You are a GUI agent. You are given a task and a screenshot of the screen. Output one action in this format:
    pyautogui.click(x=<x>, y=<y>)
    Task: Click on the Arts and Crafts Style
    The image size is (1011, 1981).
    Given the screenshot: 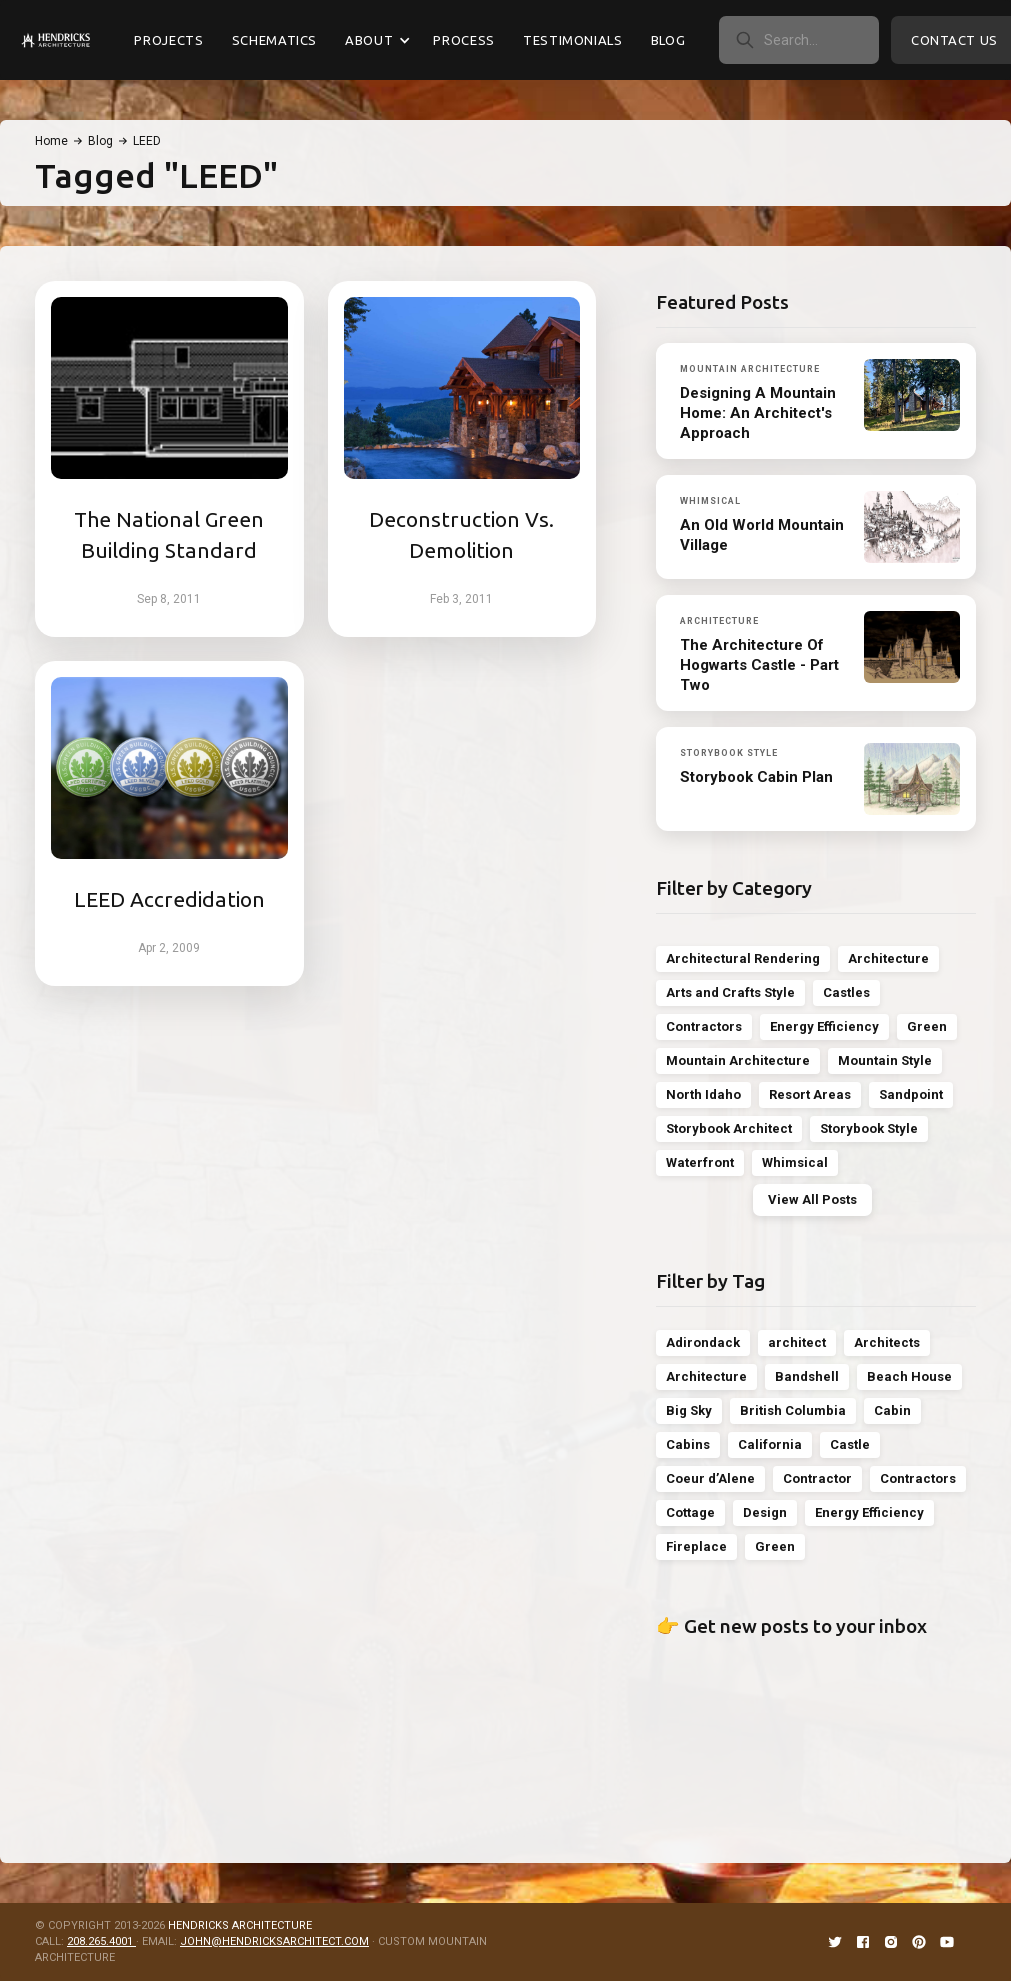 What is the action you would take?
    pyautogui.click(x=730, y=992)
    